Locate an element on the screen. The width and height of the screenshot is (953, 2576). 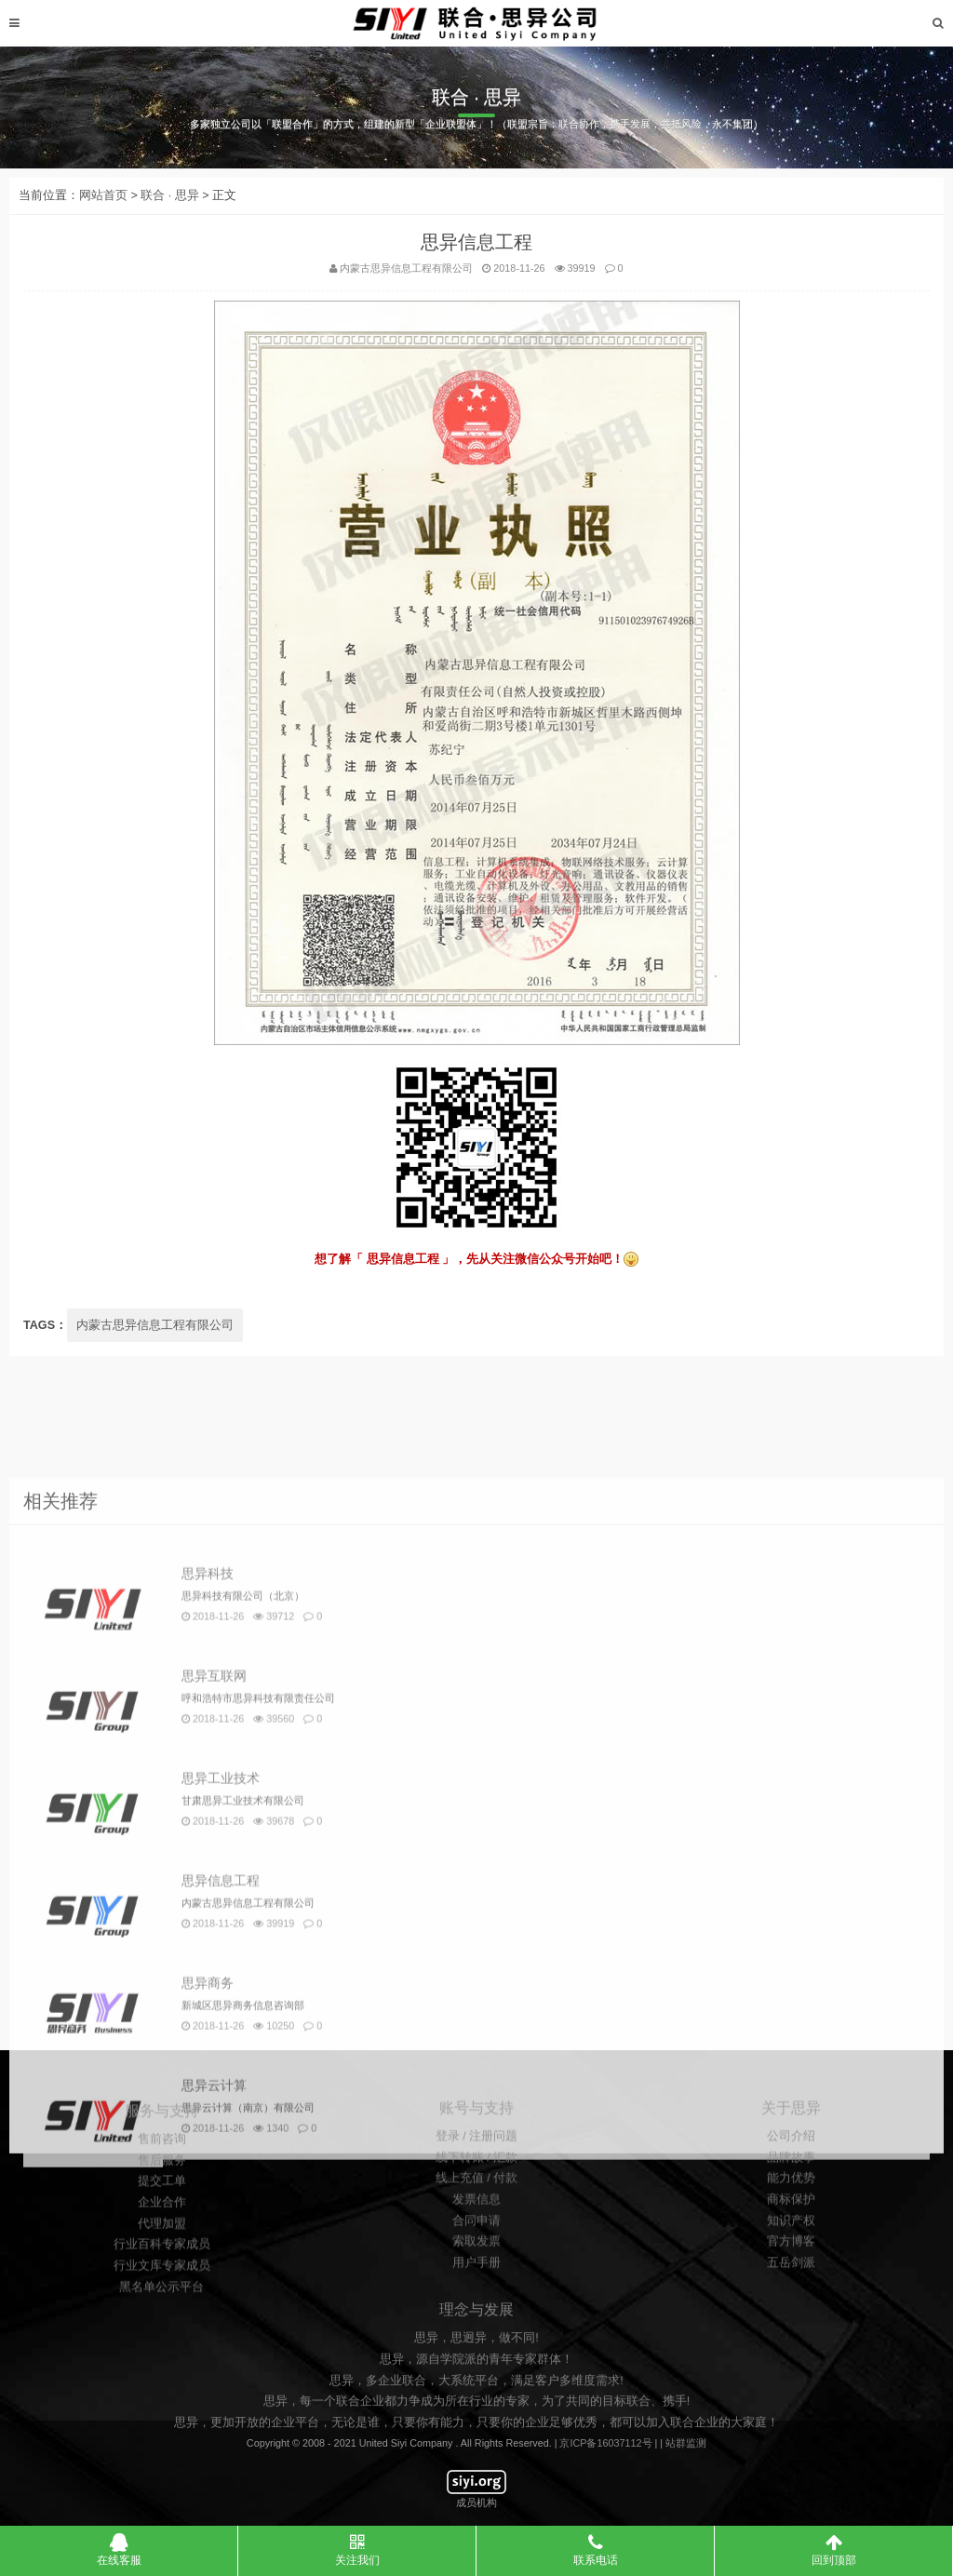
联合 · 思异 is located at coordinates (170, 214).